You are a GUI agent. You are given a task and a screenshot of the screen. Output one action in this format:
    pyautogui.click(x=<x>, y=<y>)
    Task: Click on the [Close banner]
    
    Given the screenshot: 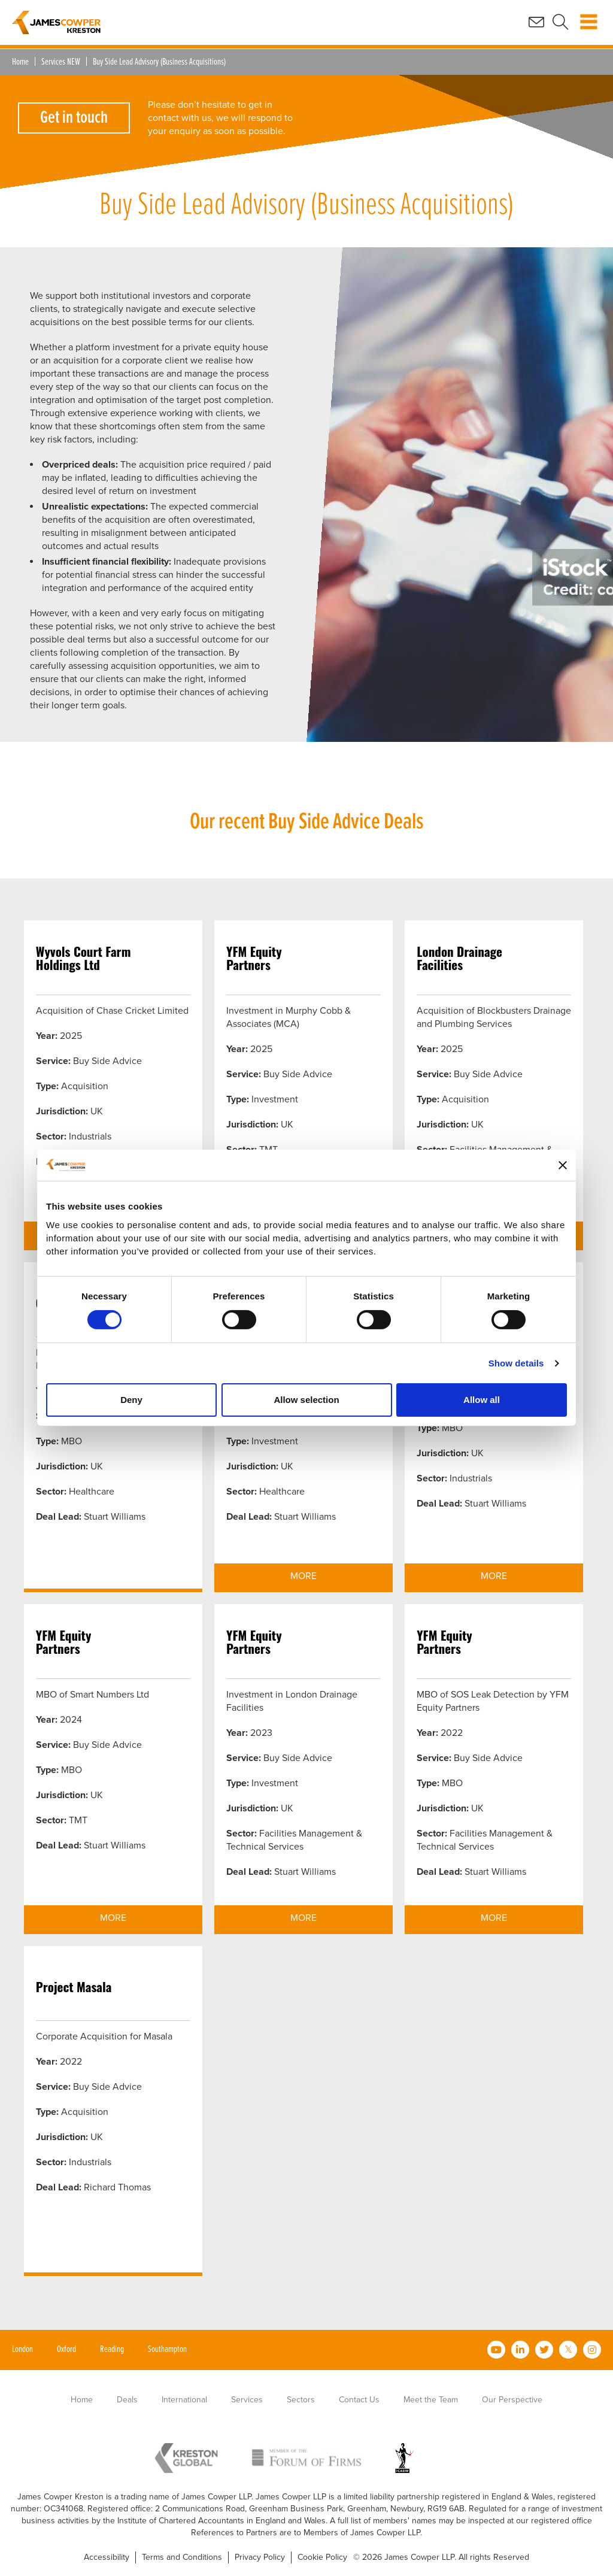 What is the action you would take?
    pyautogui.click(x=563, y=1165)
    